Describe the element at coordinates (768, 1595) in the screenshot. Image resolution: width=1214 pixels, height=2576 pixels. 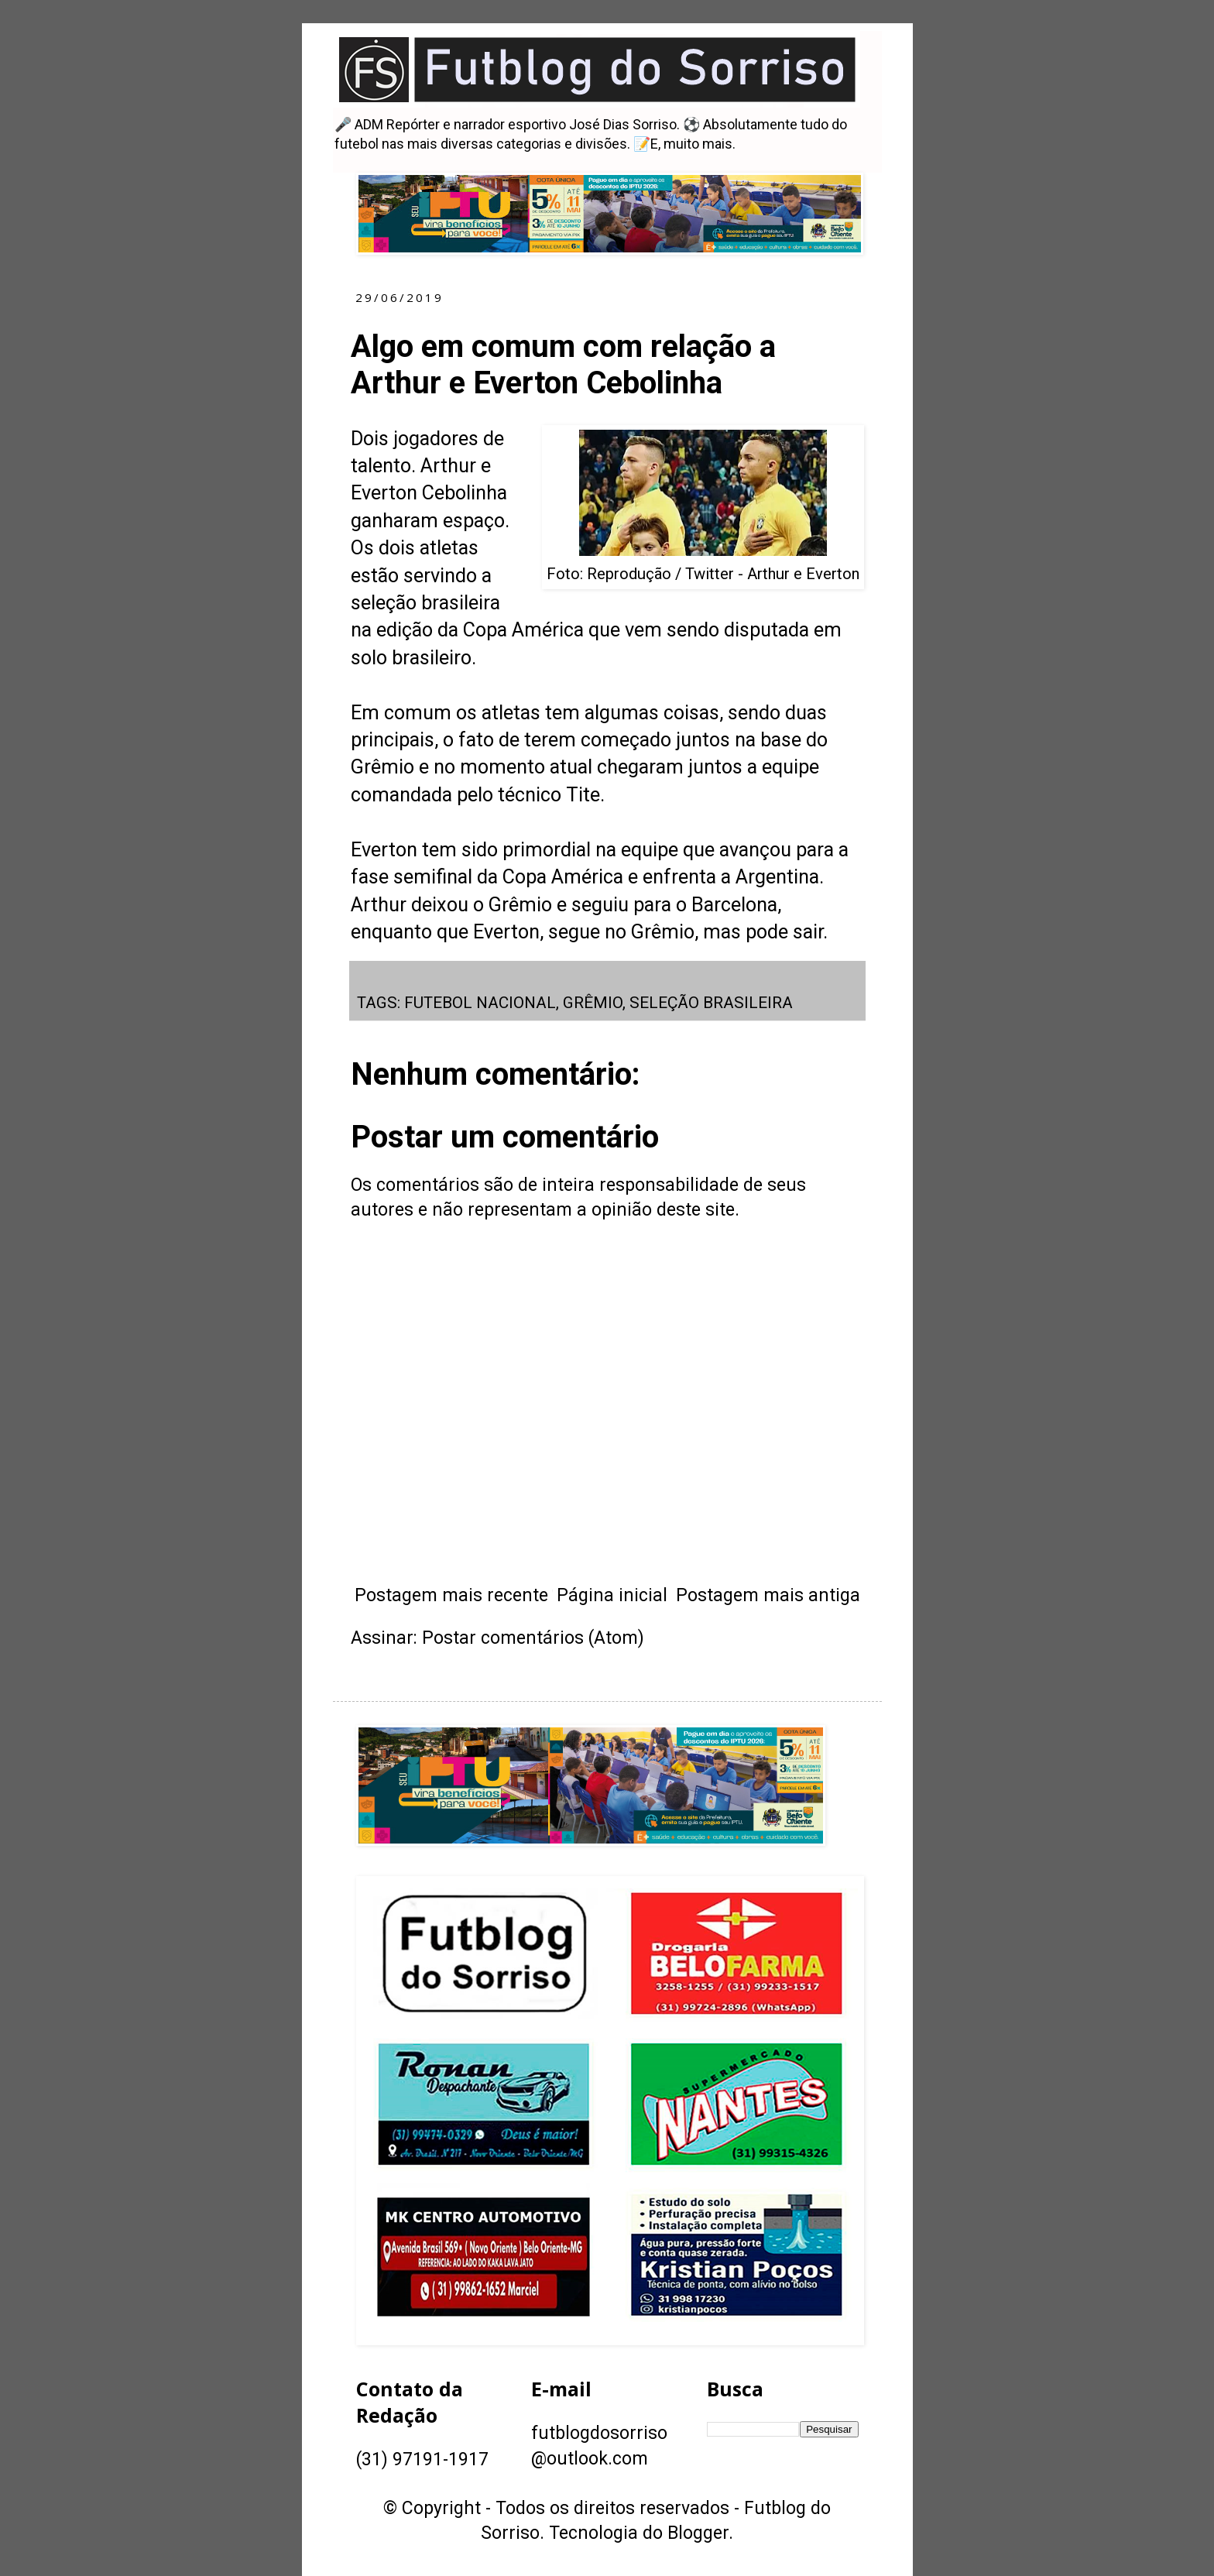
I see `Postagem mais antiga` at that location.